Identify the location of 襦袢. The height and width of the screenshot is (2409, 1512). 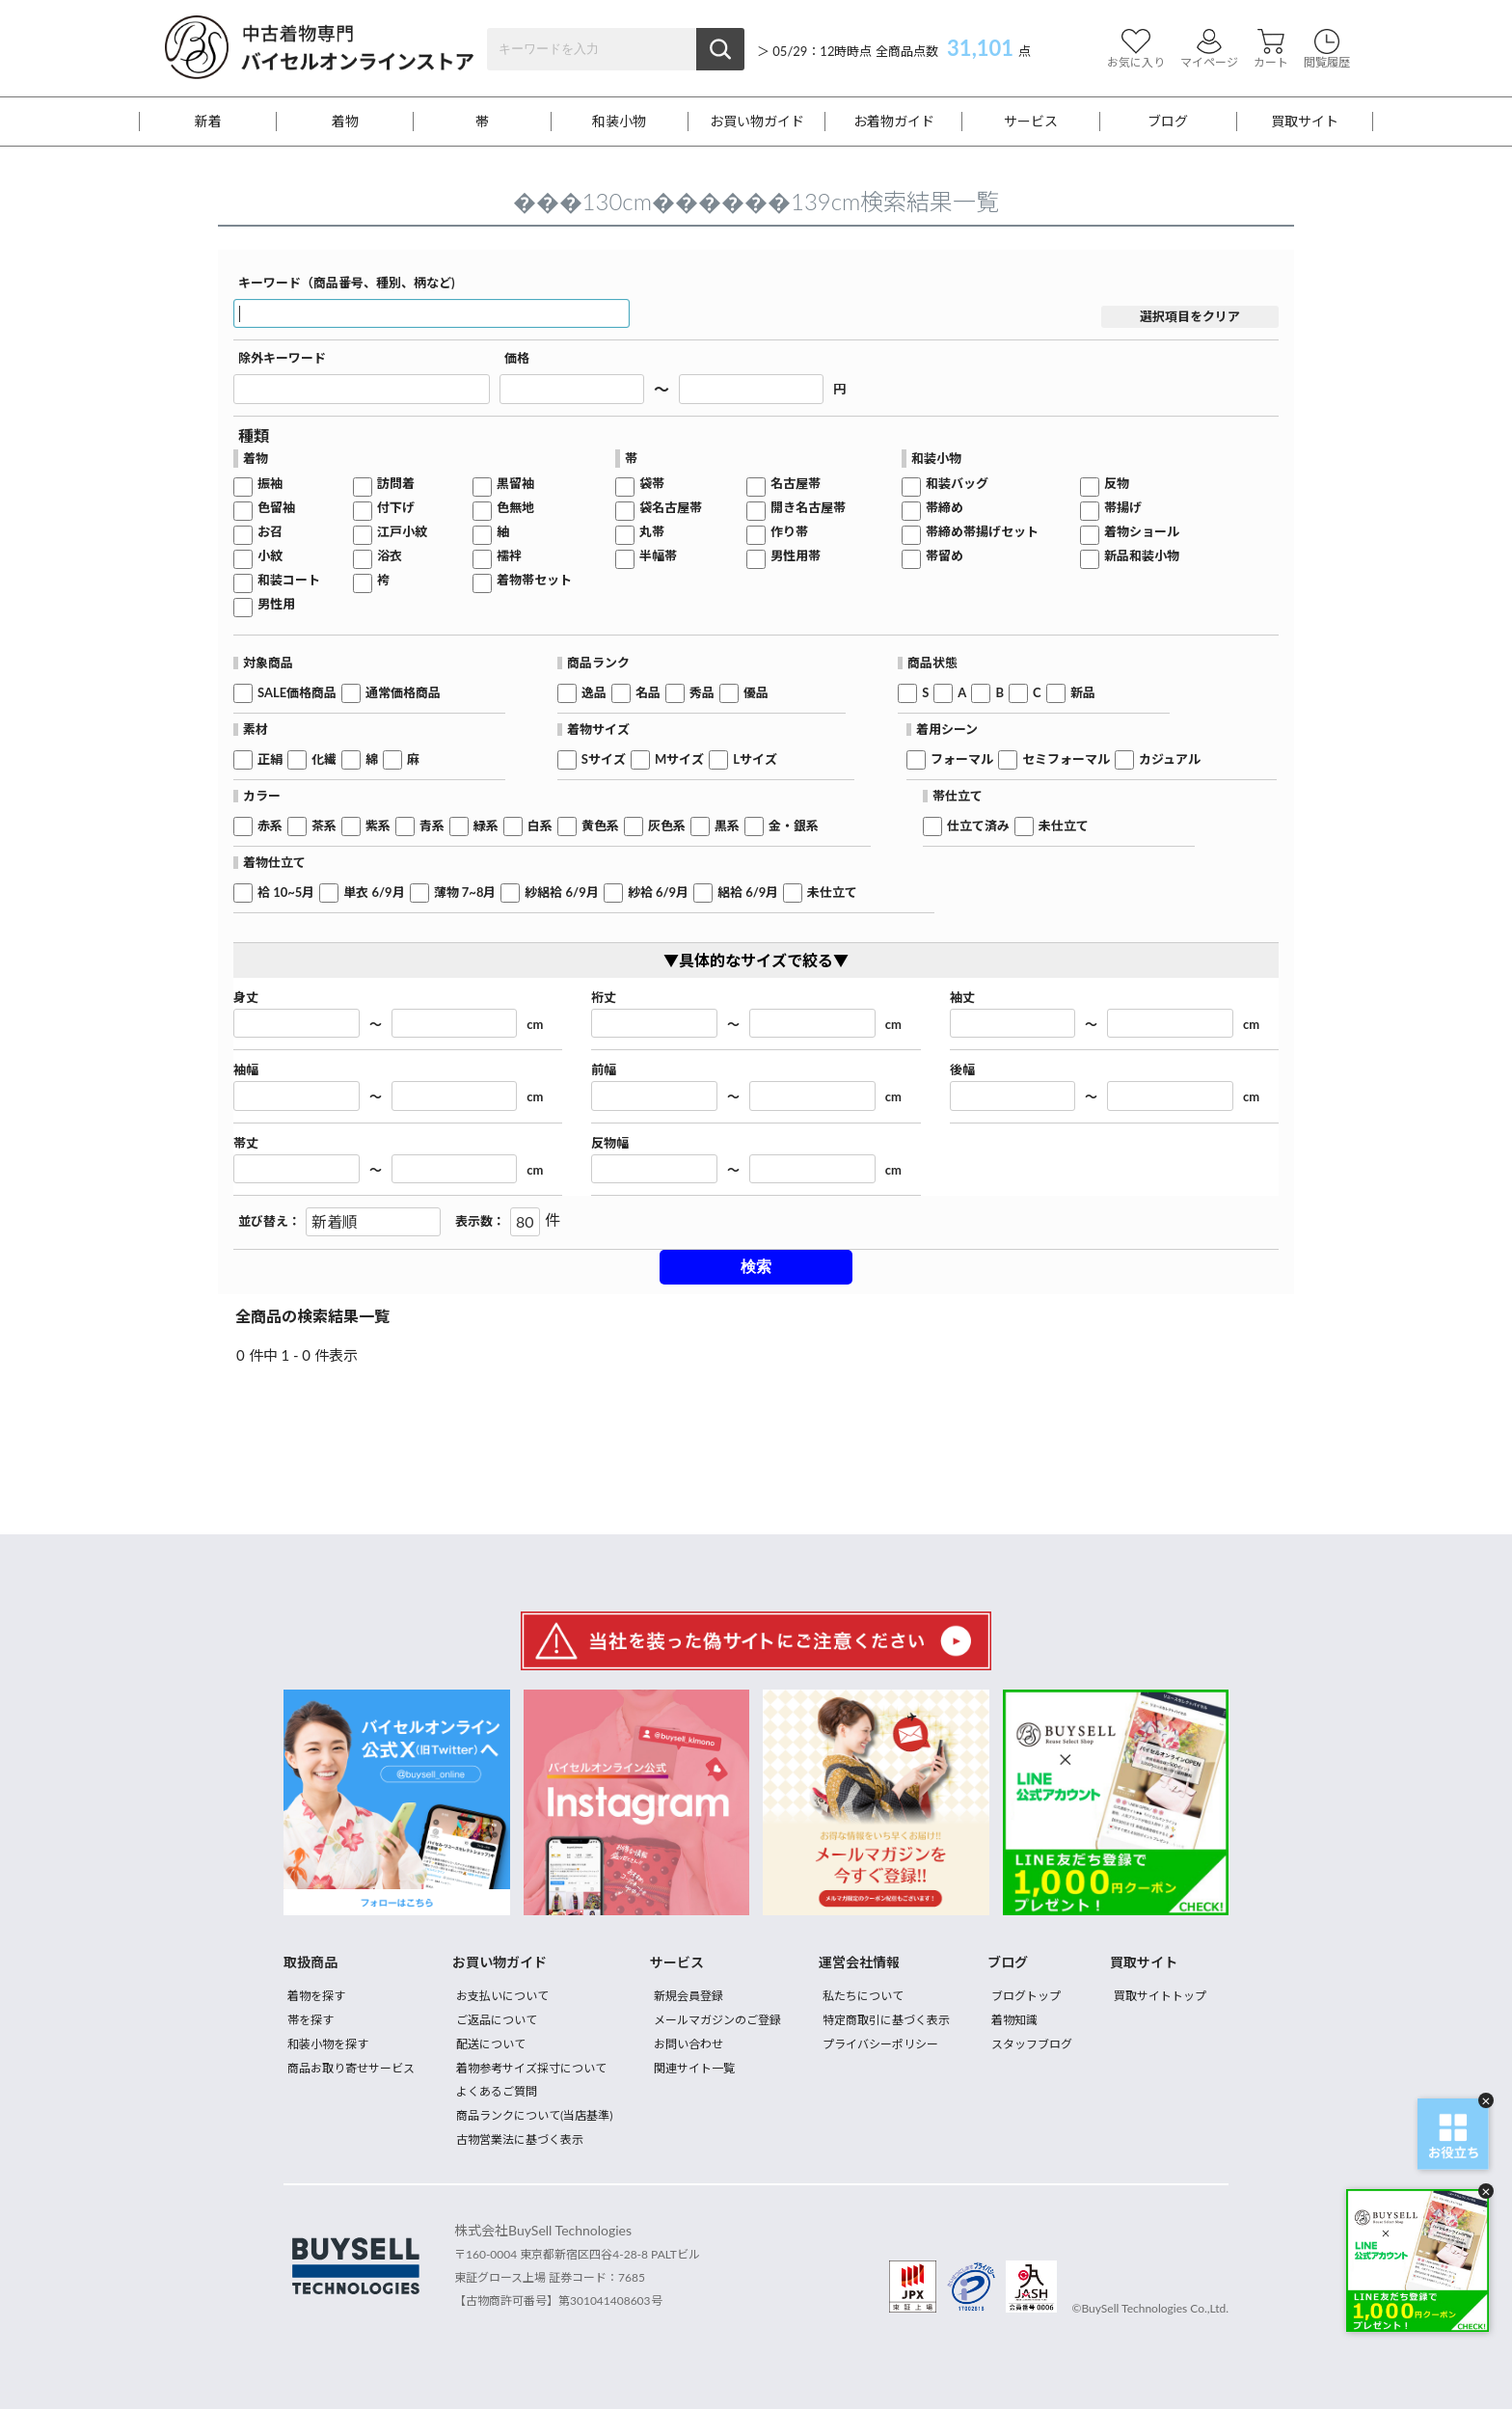
(509, 556).